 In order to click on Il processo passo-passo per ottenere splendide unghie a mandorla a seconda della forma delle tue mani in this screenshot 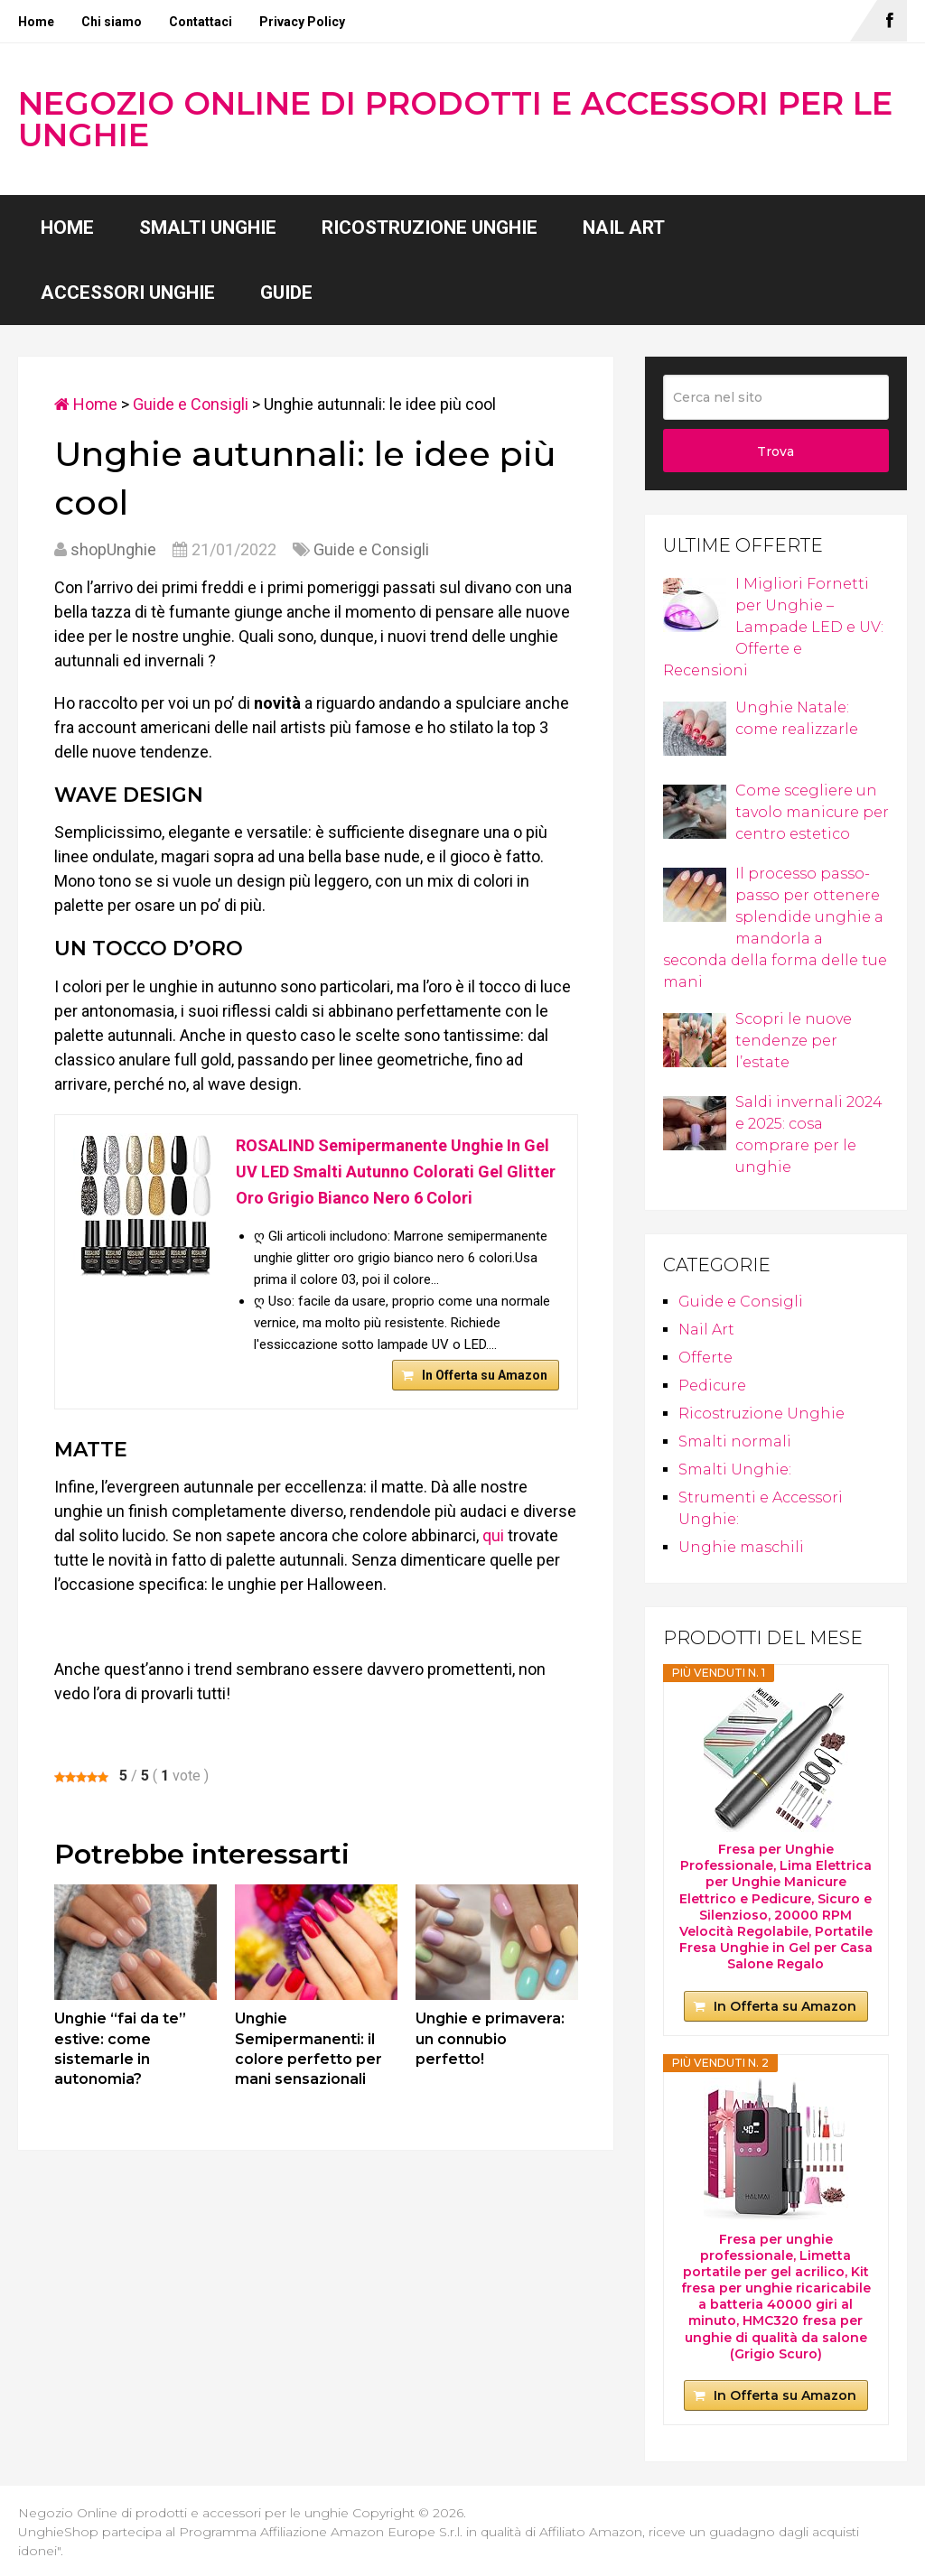, I will do `click(775, 927)`.